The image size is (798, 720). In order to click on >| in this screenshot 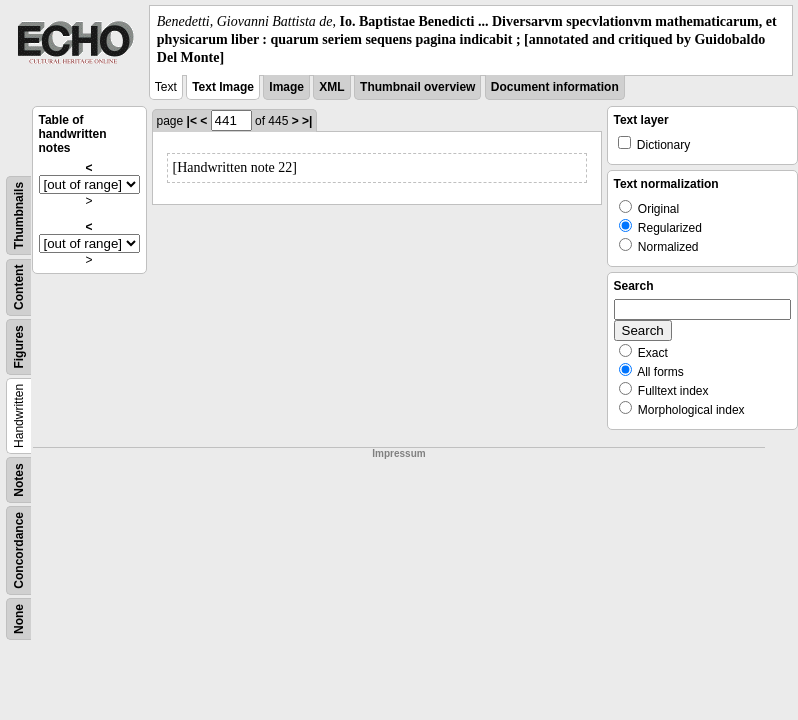, I will do `click(307, 121)`.